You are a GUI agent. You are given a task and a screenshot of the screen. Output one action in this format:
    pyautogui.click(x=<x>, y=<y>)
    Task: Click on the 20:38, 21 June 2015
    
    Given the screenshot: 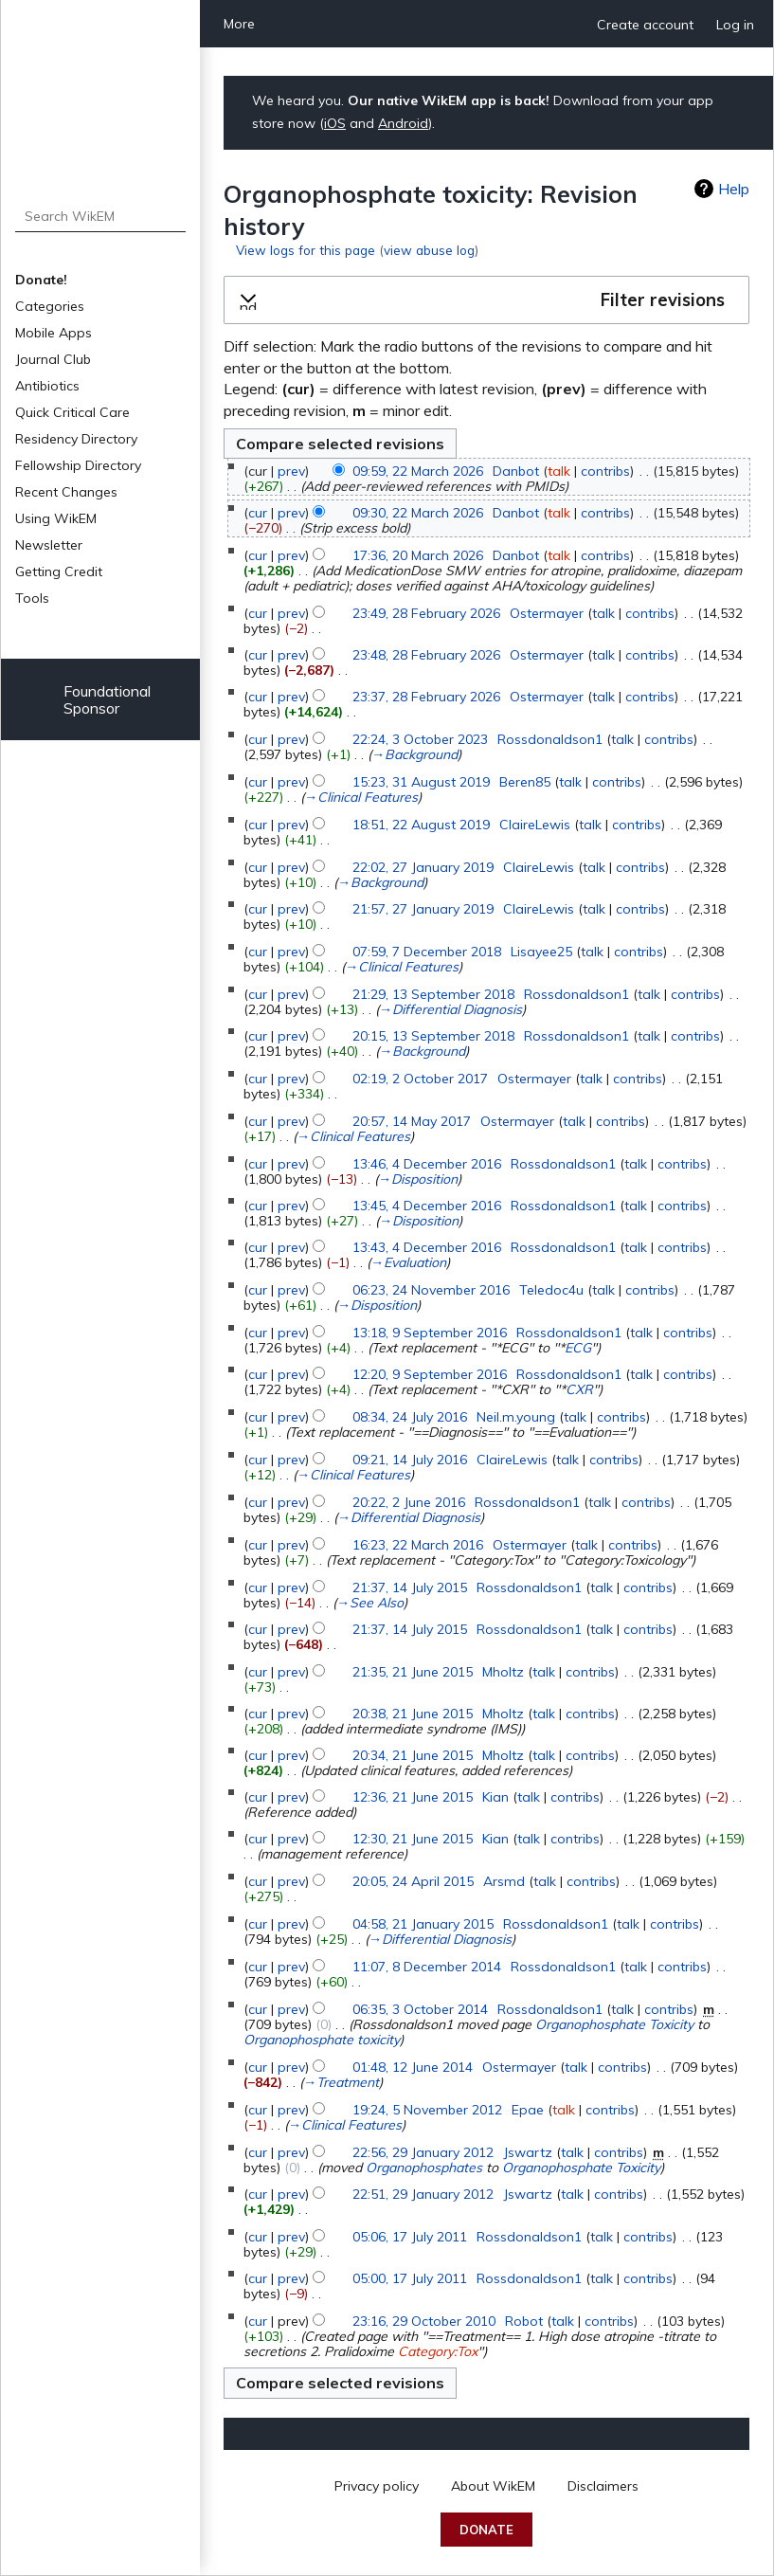 What is the action you would take?
    pyautogui.click(x=412, y=1713)
    